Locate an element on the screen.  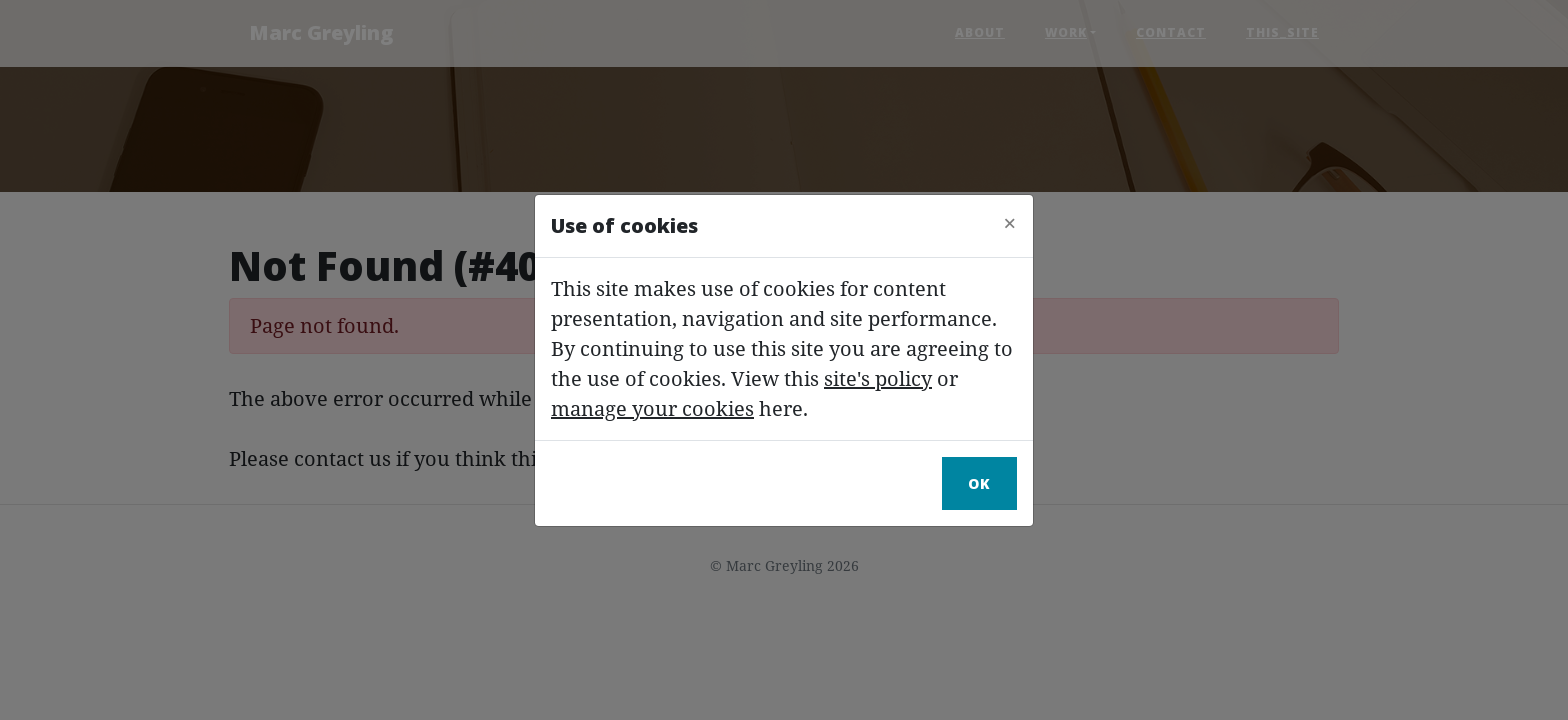
[Close] is located at coordinates (1010, 223).